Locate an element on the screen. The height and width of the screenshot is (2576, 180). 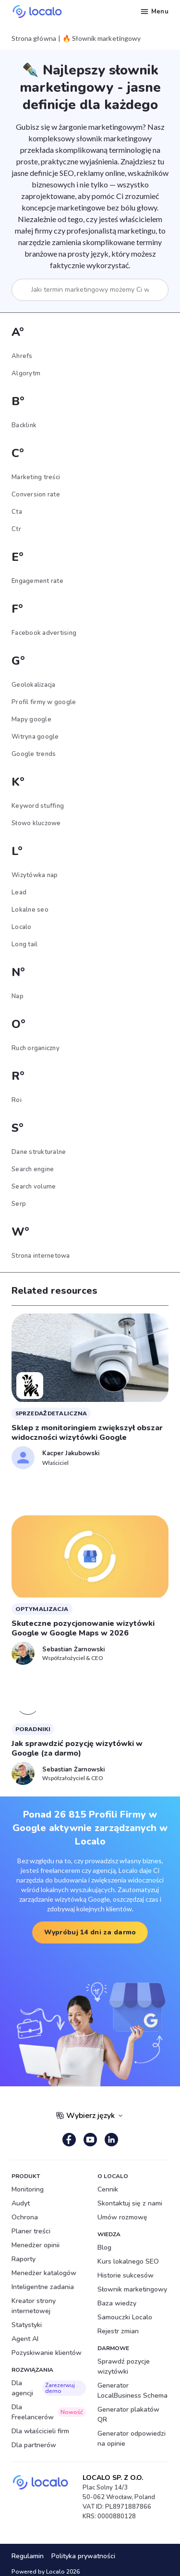
Cennik is located at coordinates (107, 2189).